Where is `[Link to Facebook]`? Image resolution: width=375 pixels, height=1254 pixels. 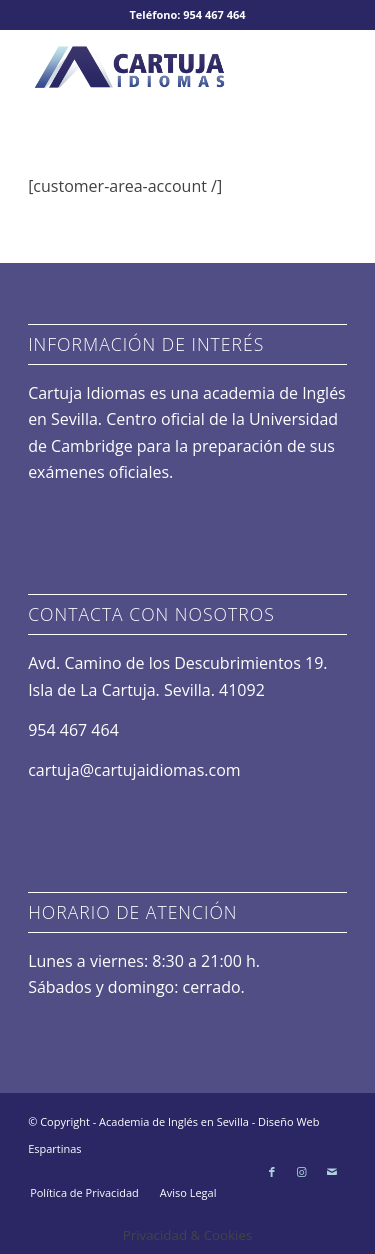 [Link to Facebook] is located at coordinates (272, 1172).